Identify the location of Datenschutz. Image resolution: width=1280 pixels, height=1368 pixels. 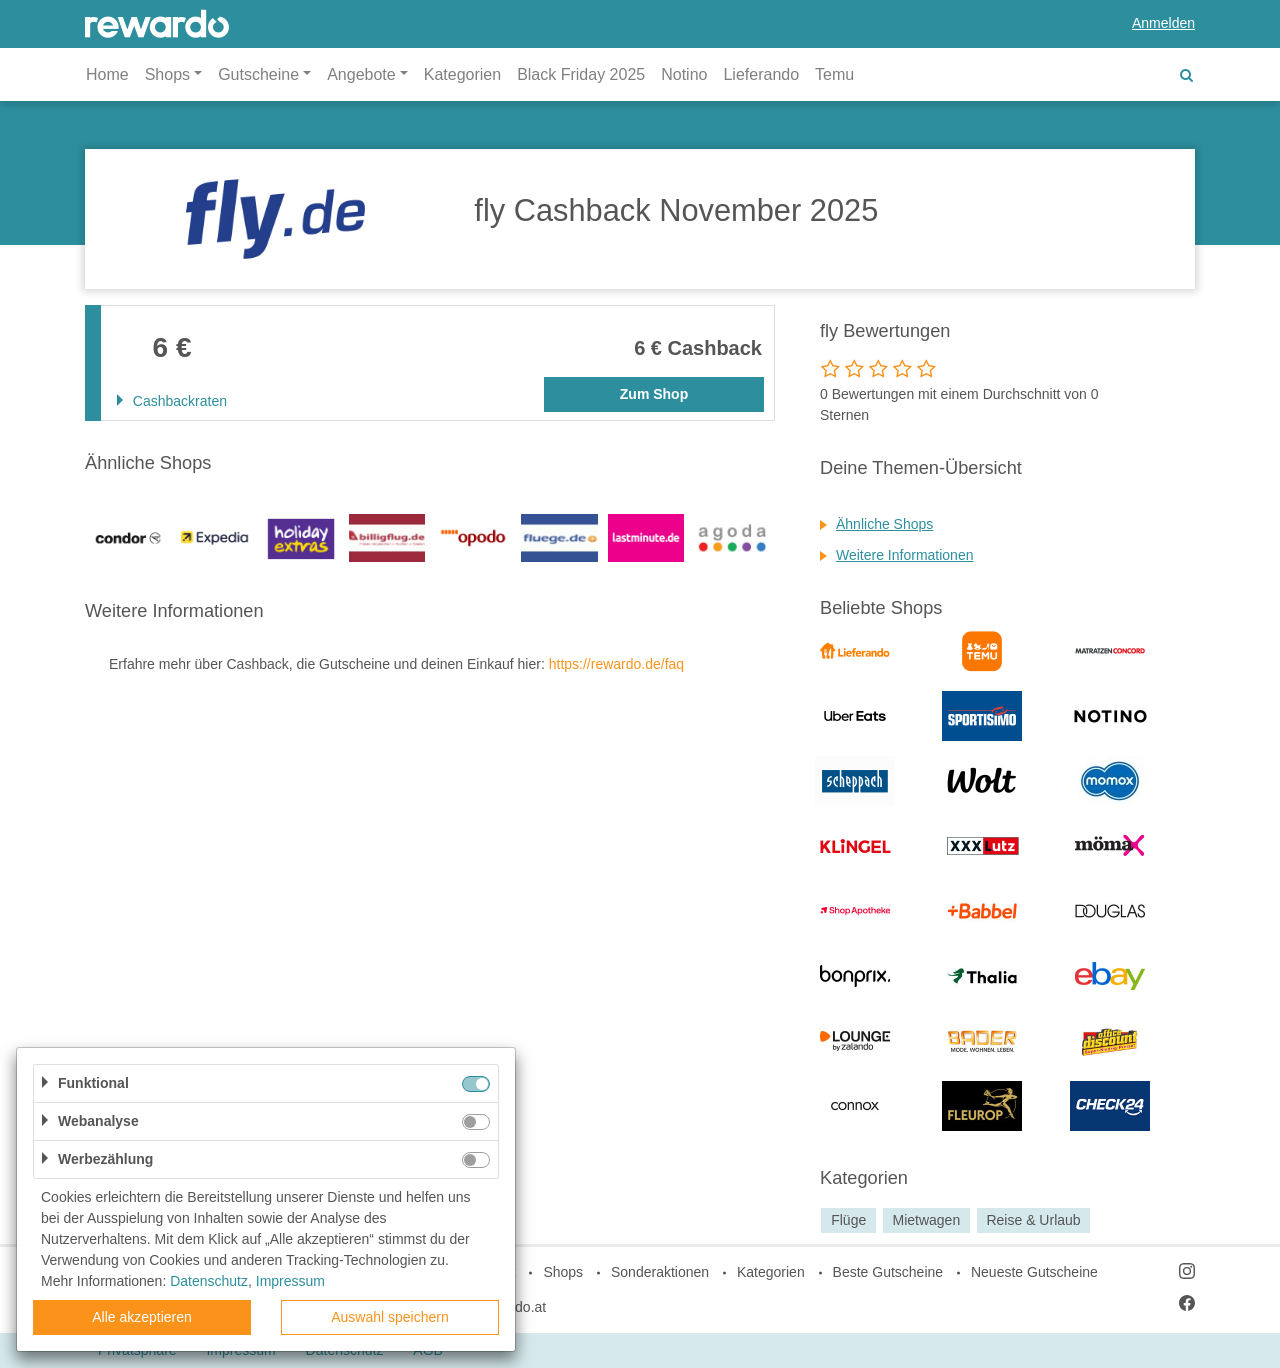
(209, 1281).